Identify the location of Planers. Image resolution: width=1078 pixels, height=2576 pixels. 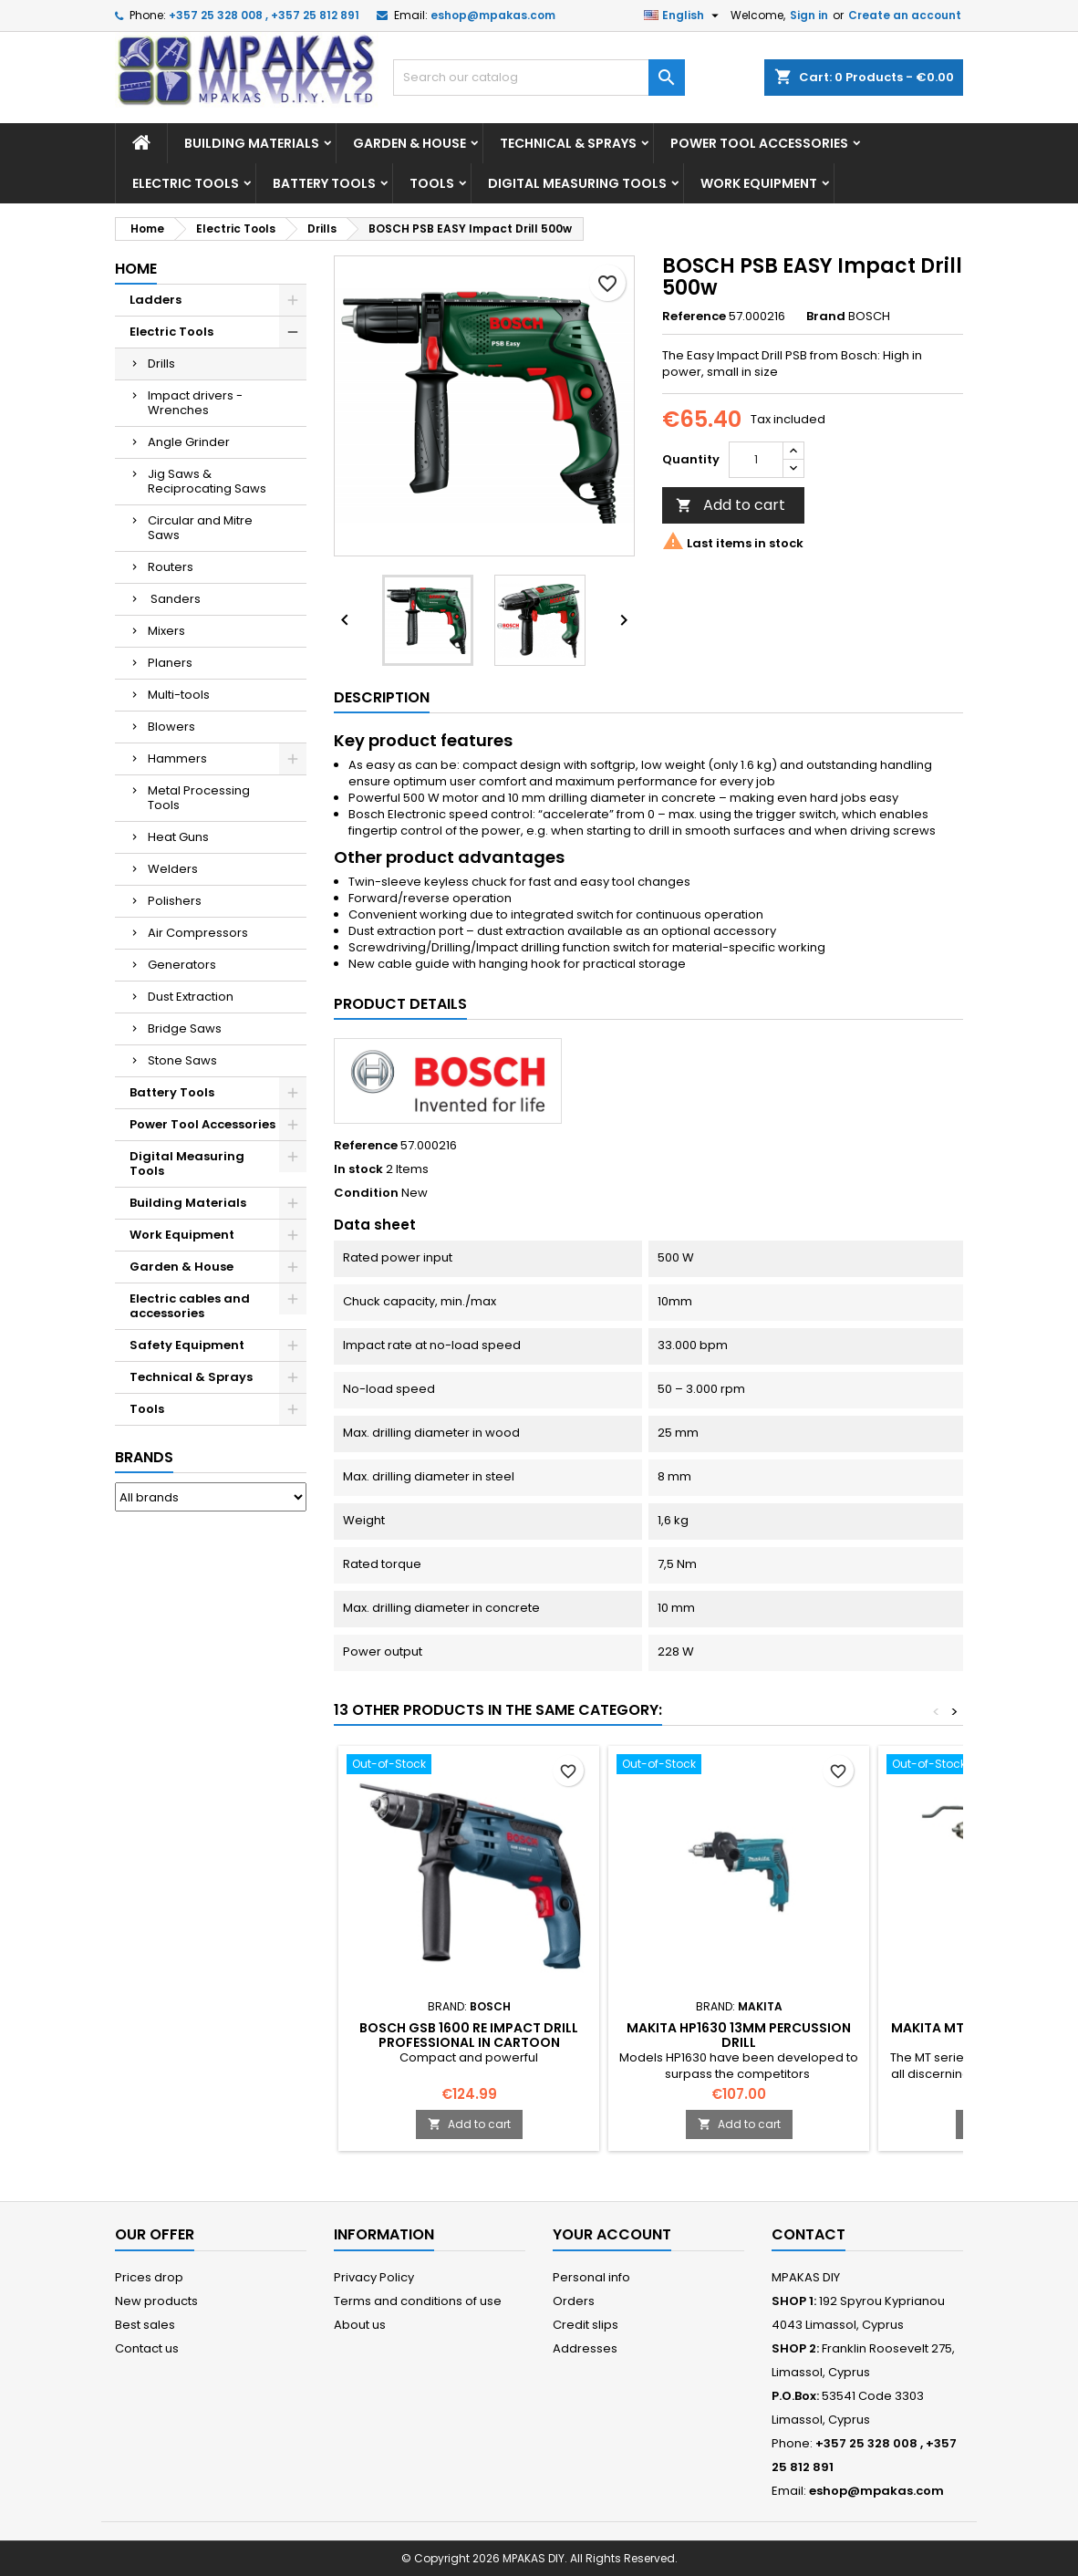
(170, 662).